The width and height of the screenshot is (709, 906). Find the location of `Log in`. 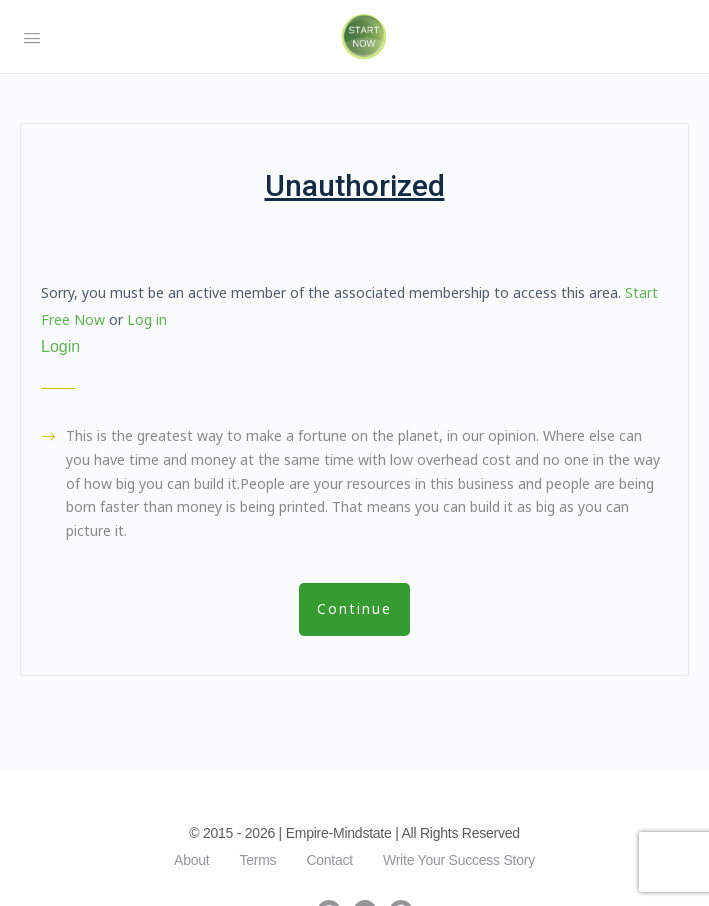

Log in is located at coordinates (147, 319).